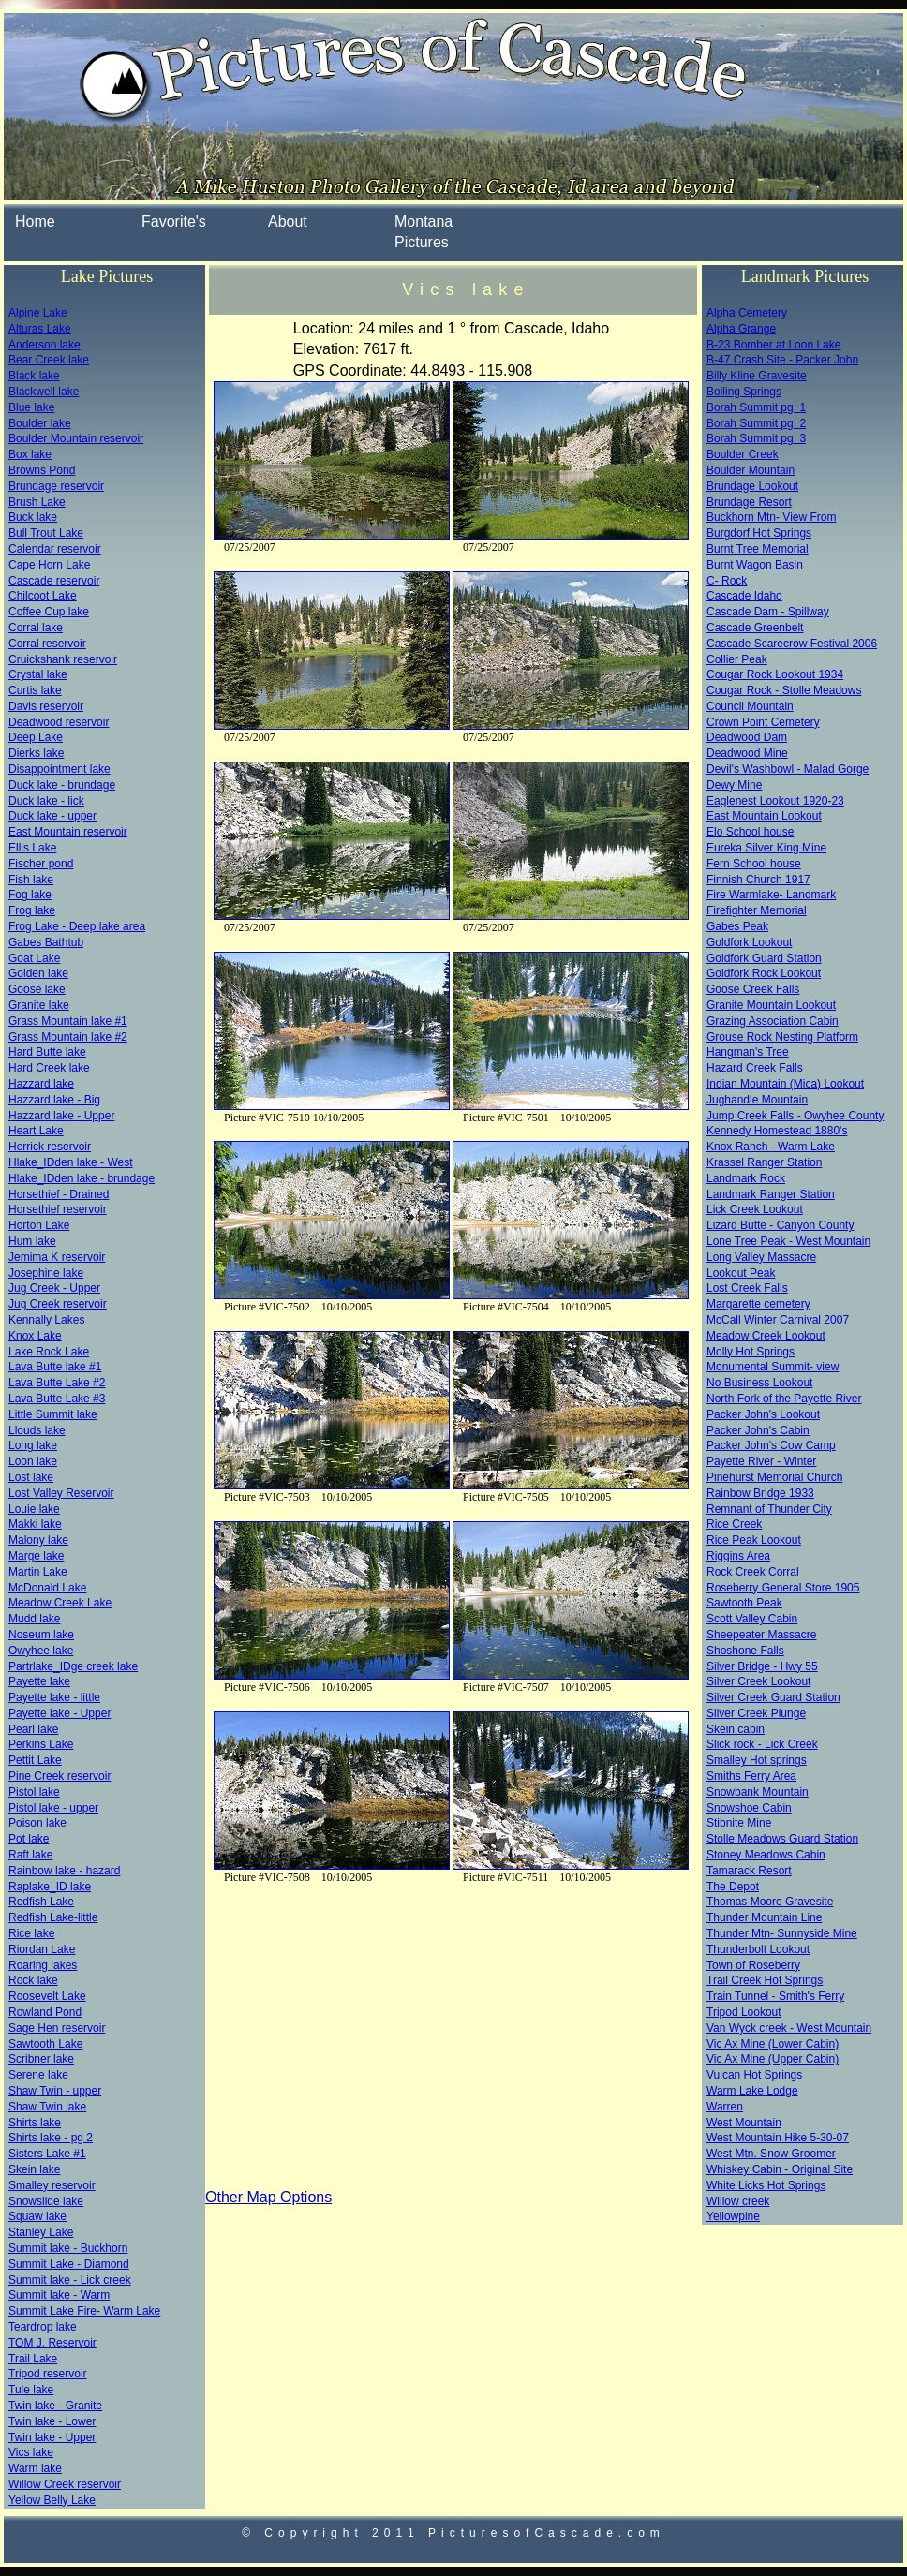 The width and height of the screenshot is (907, 2576). What do you see at coordinates (787, 769) in the screenshot?
I see `Devil's Washbowl - Malad Gorge` at bounding box center [787, 769].